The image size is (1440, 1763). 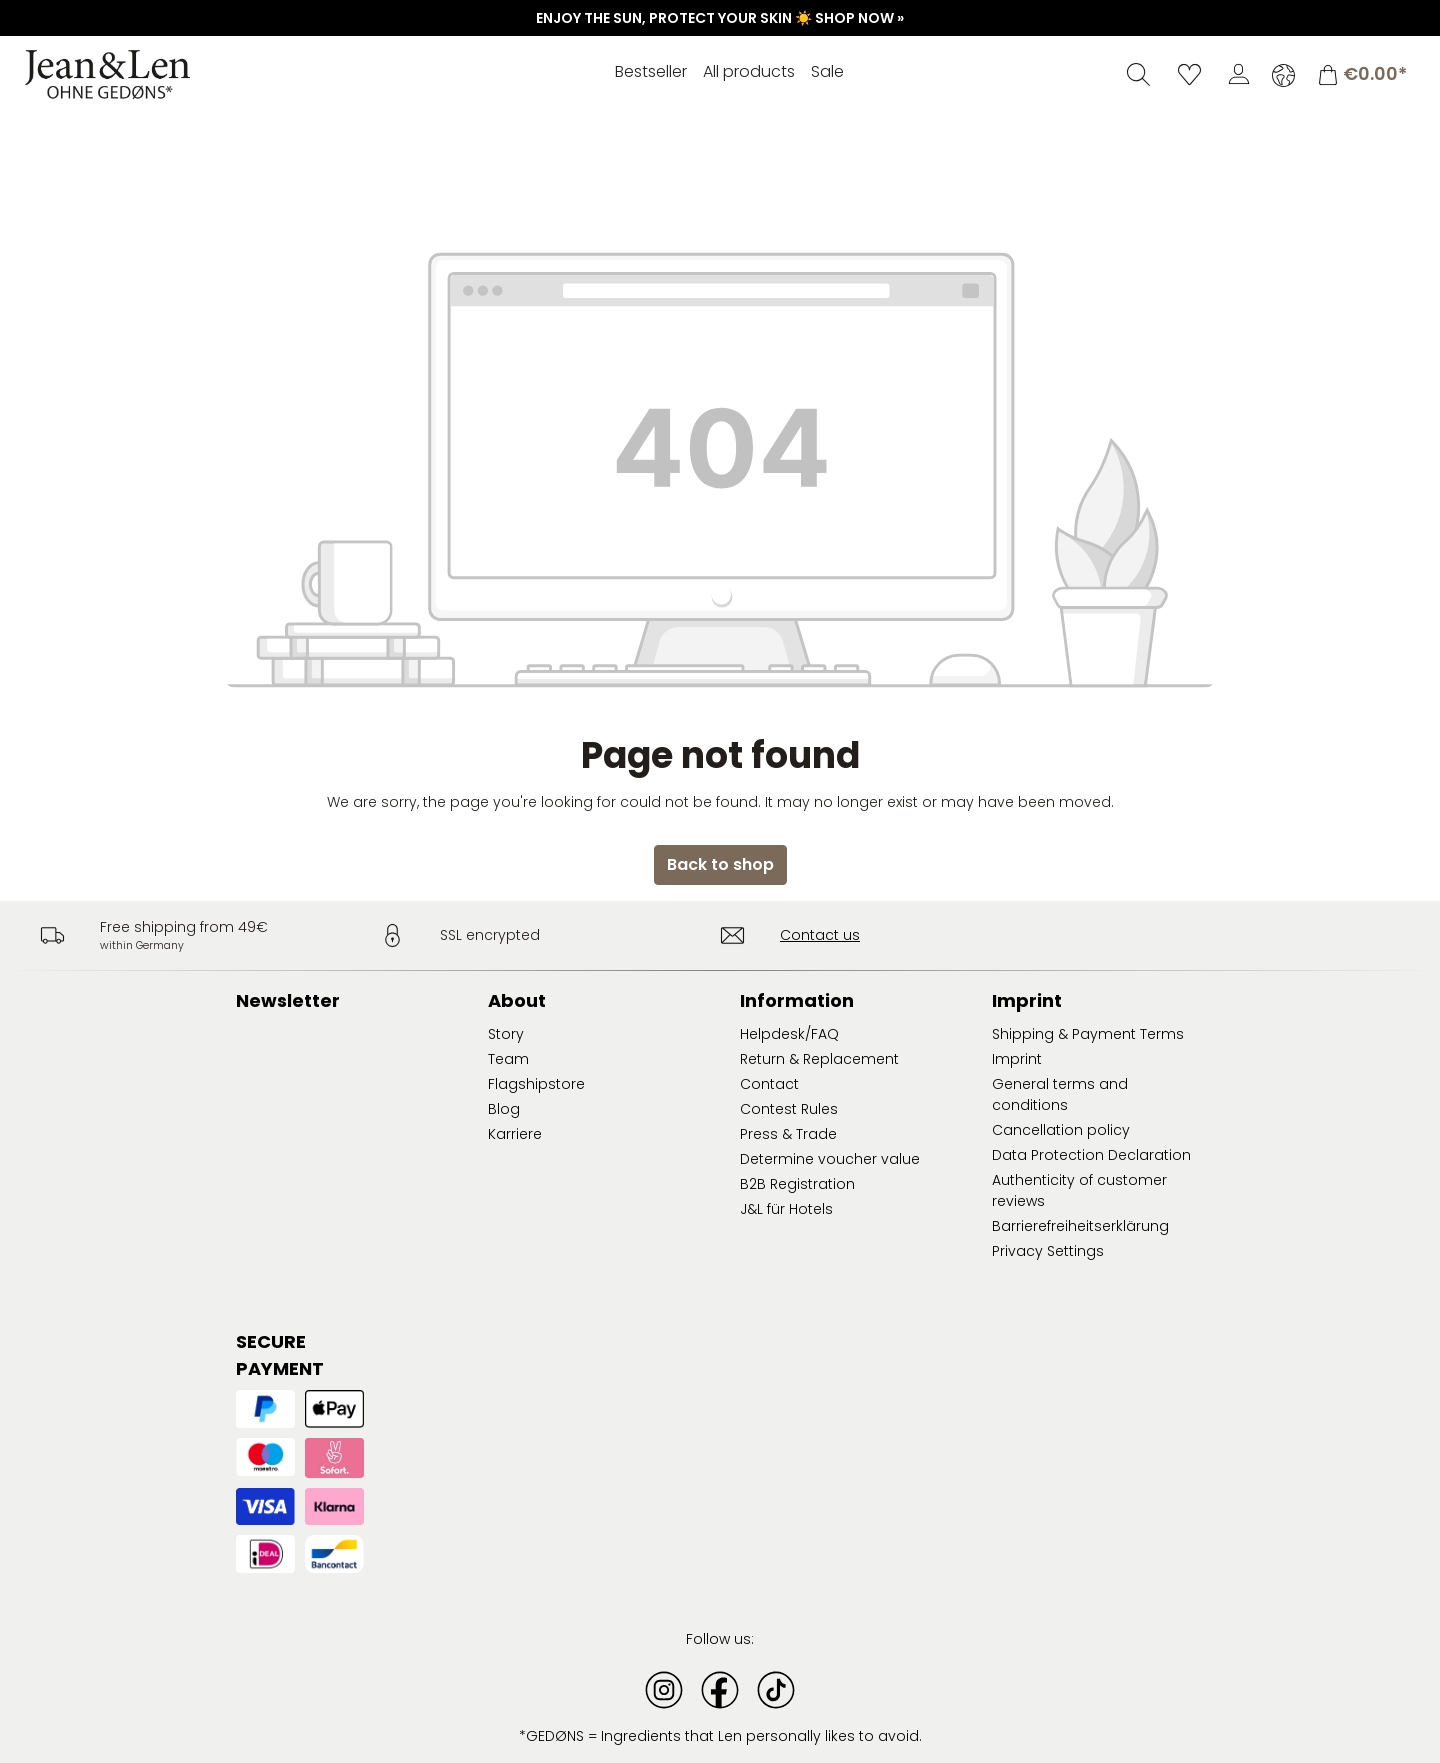 I want to click on Contact, so click(x=769, y=1084).